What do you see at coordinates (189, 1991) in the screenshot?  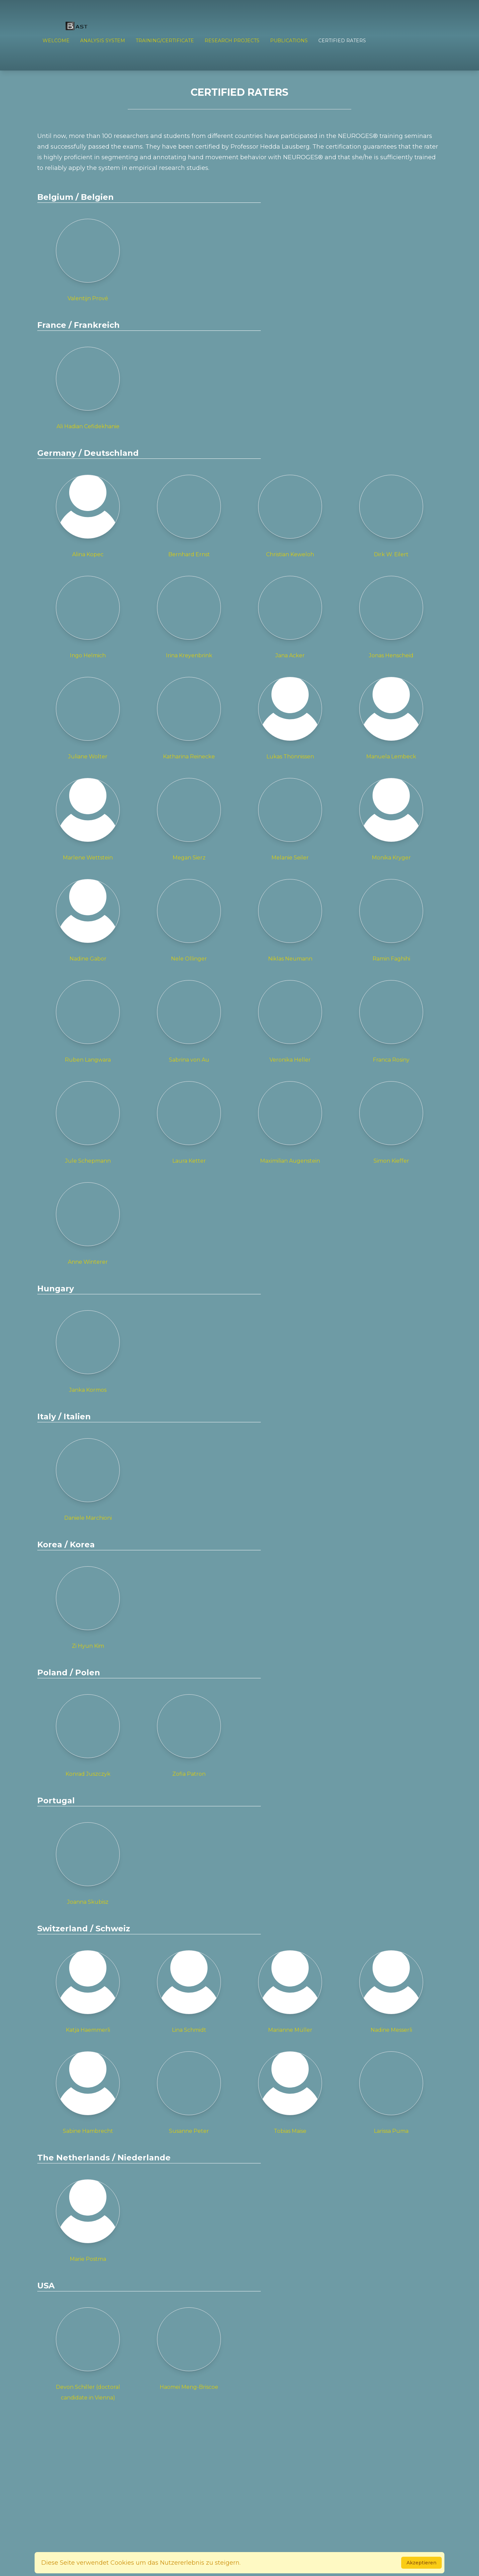 I see `Lina Schmidt` at bounding box center [189, 1991].